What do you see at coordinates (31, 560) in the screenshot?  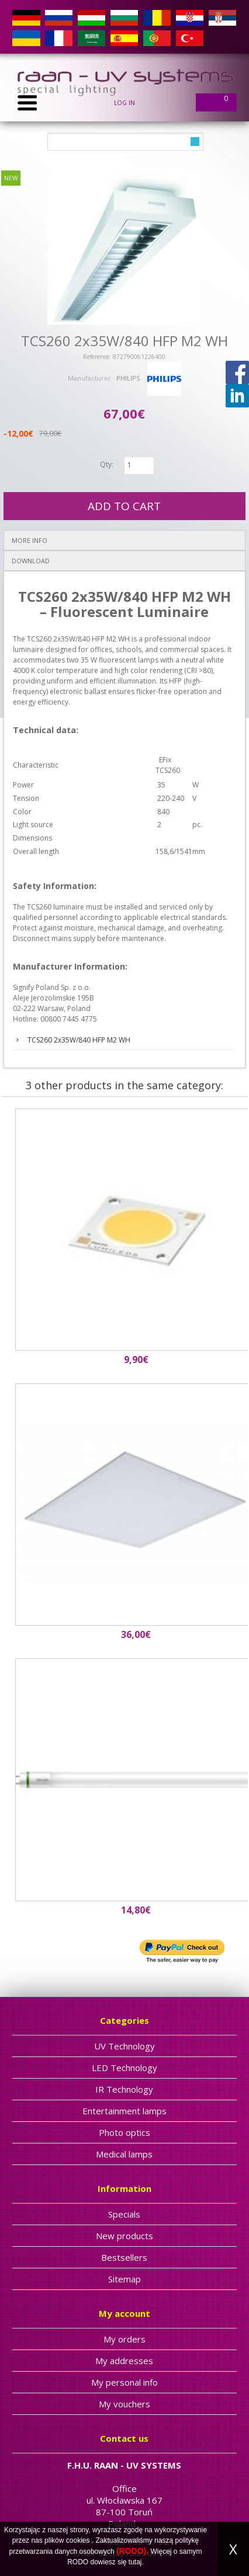 I see `Download` at bounding box center [31, 560].